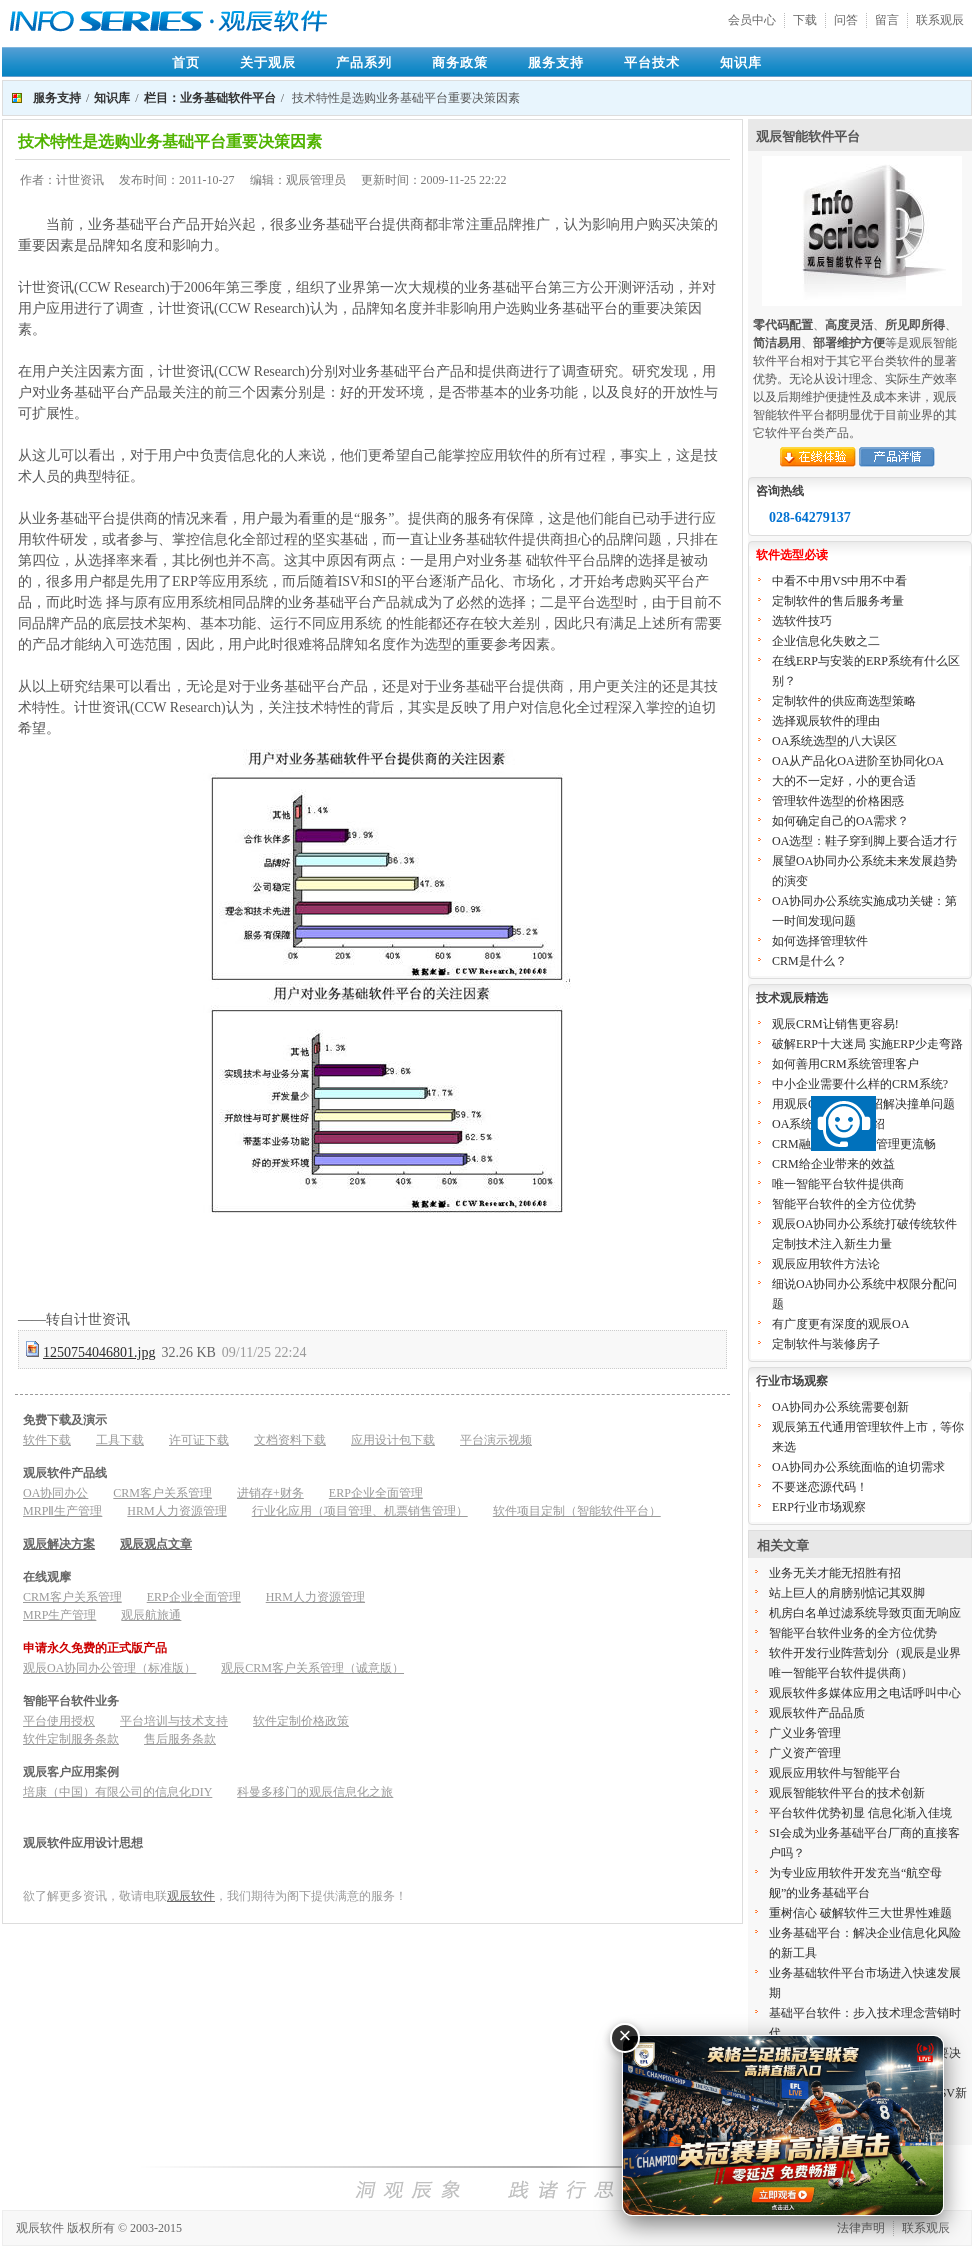 The width and height of the screenshot is (972, 2246). Describe the element at coordinates (844, 781) in the screenshot. I see `大的不一定好，小的更合适` at that location.